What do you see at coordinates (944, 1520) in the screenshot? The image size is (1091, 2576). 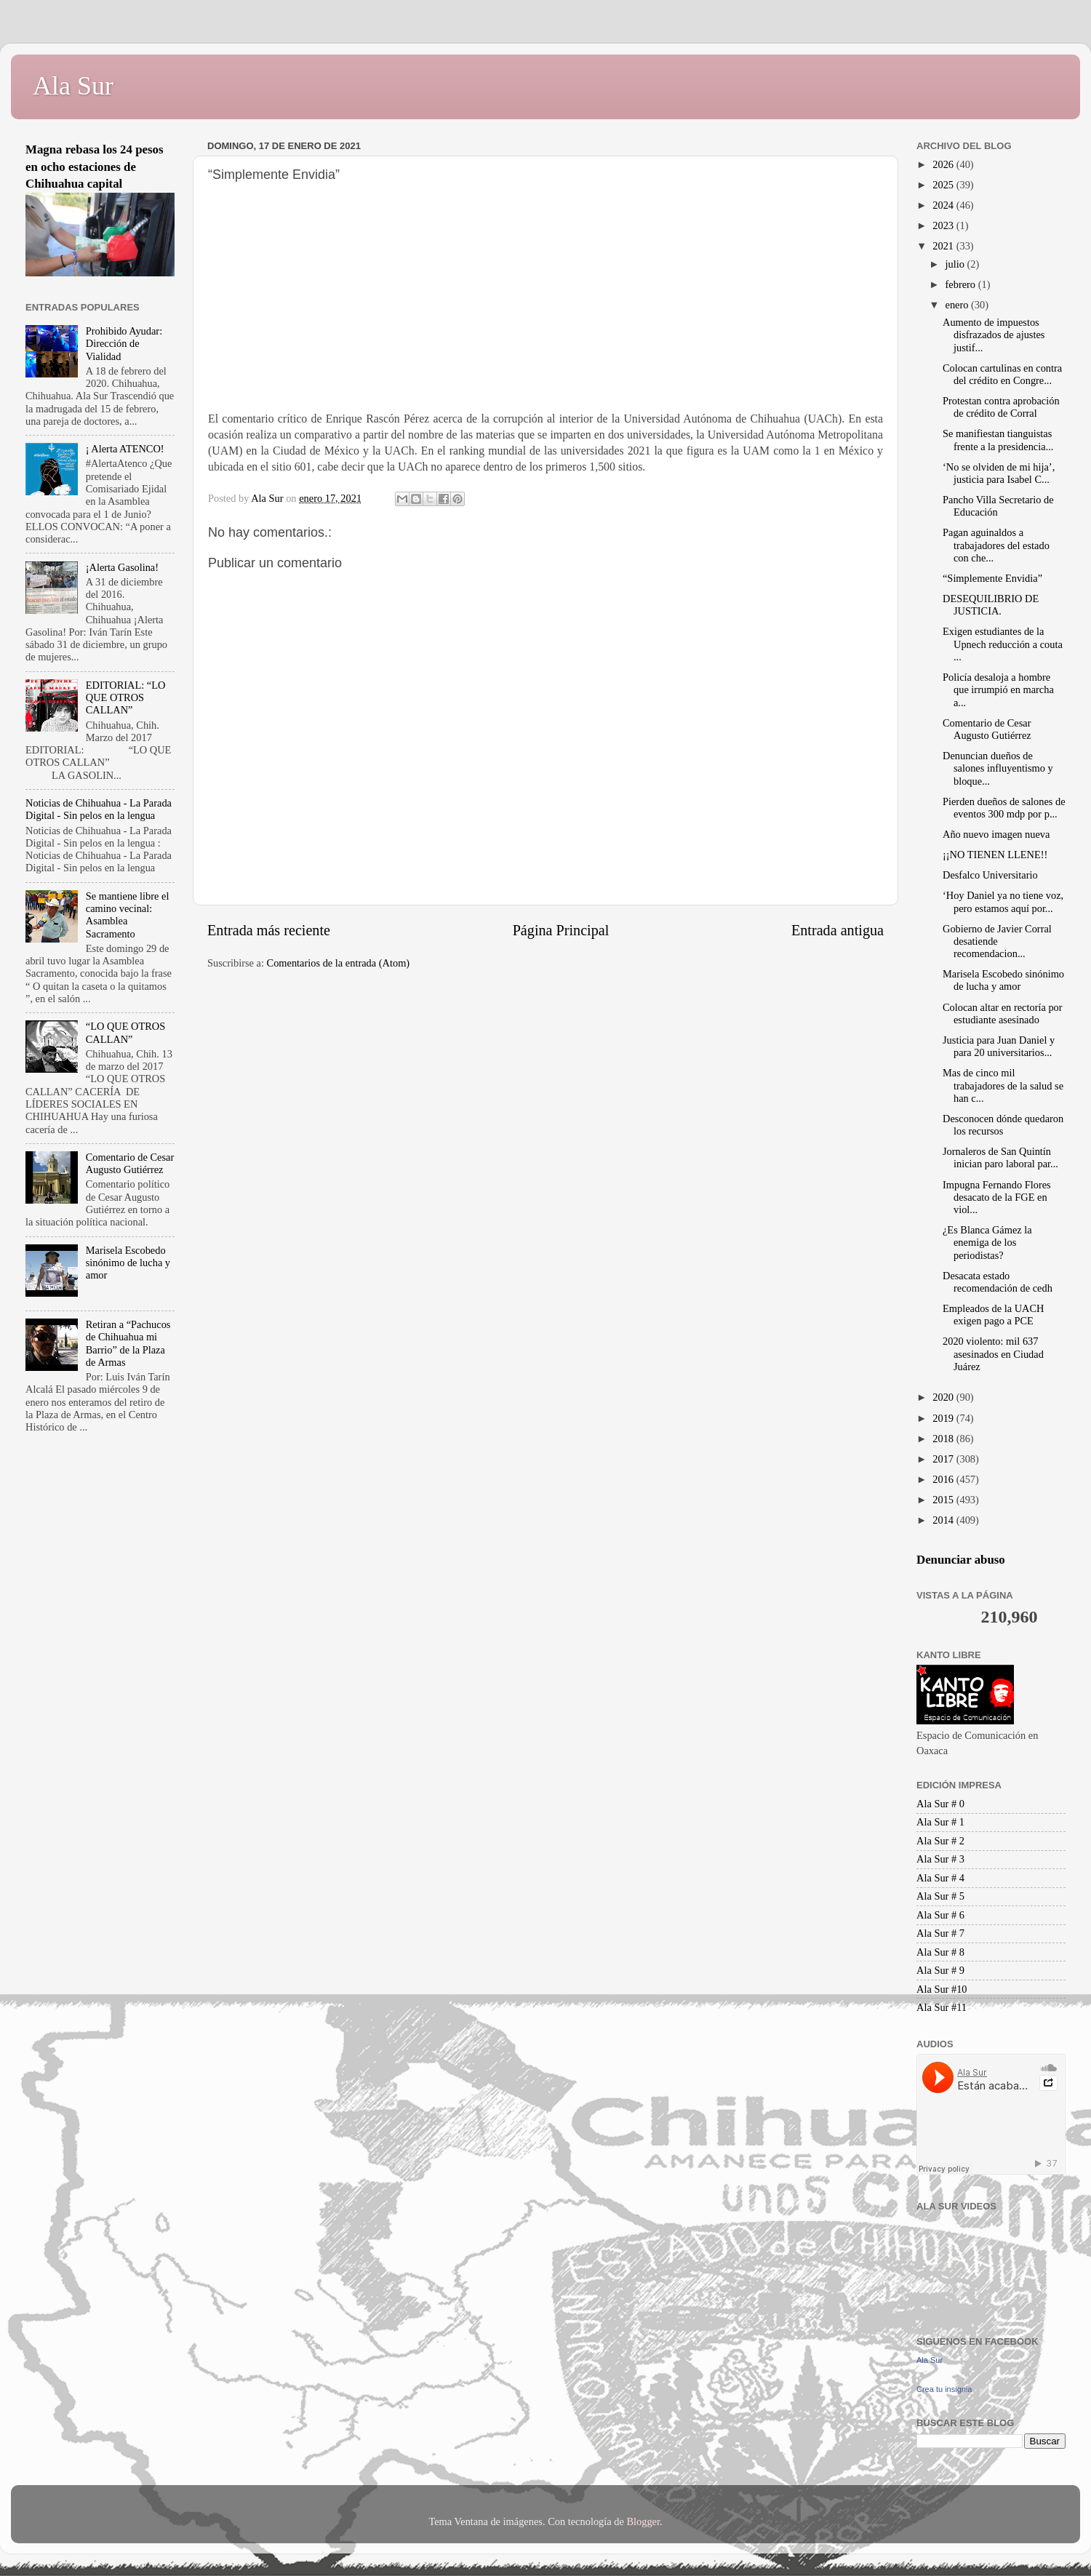 I see `2014` at bounding box center [944, 1520].